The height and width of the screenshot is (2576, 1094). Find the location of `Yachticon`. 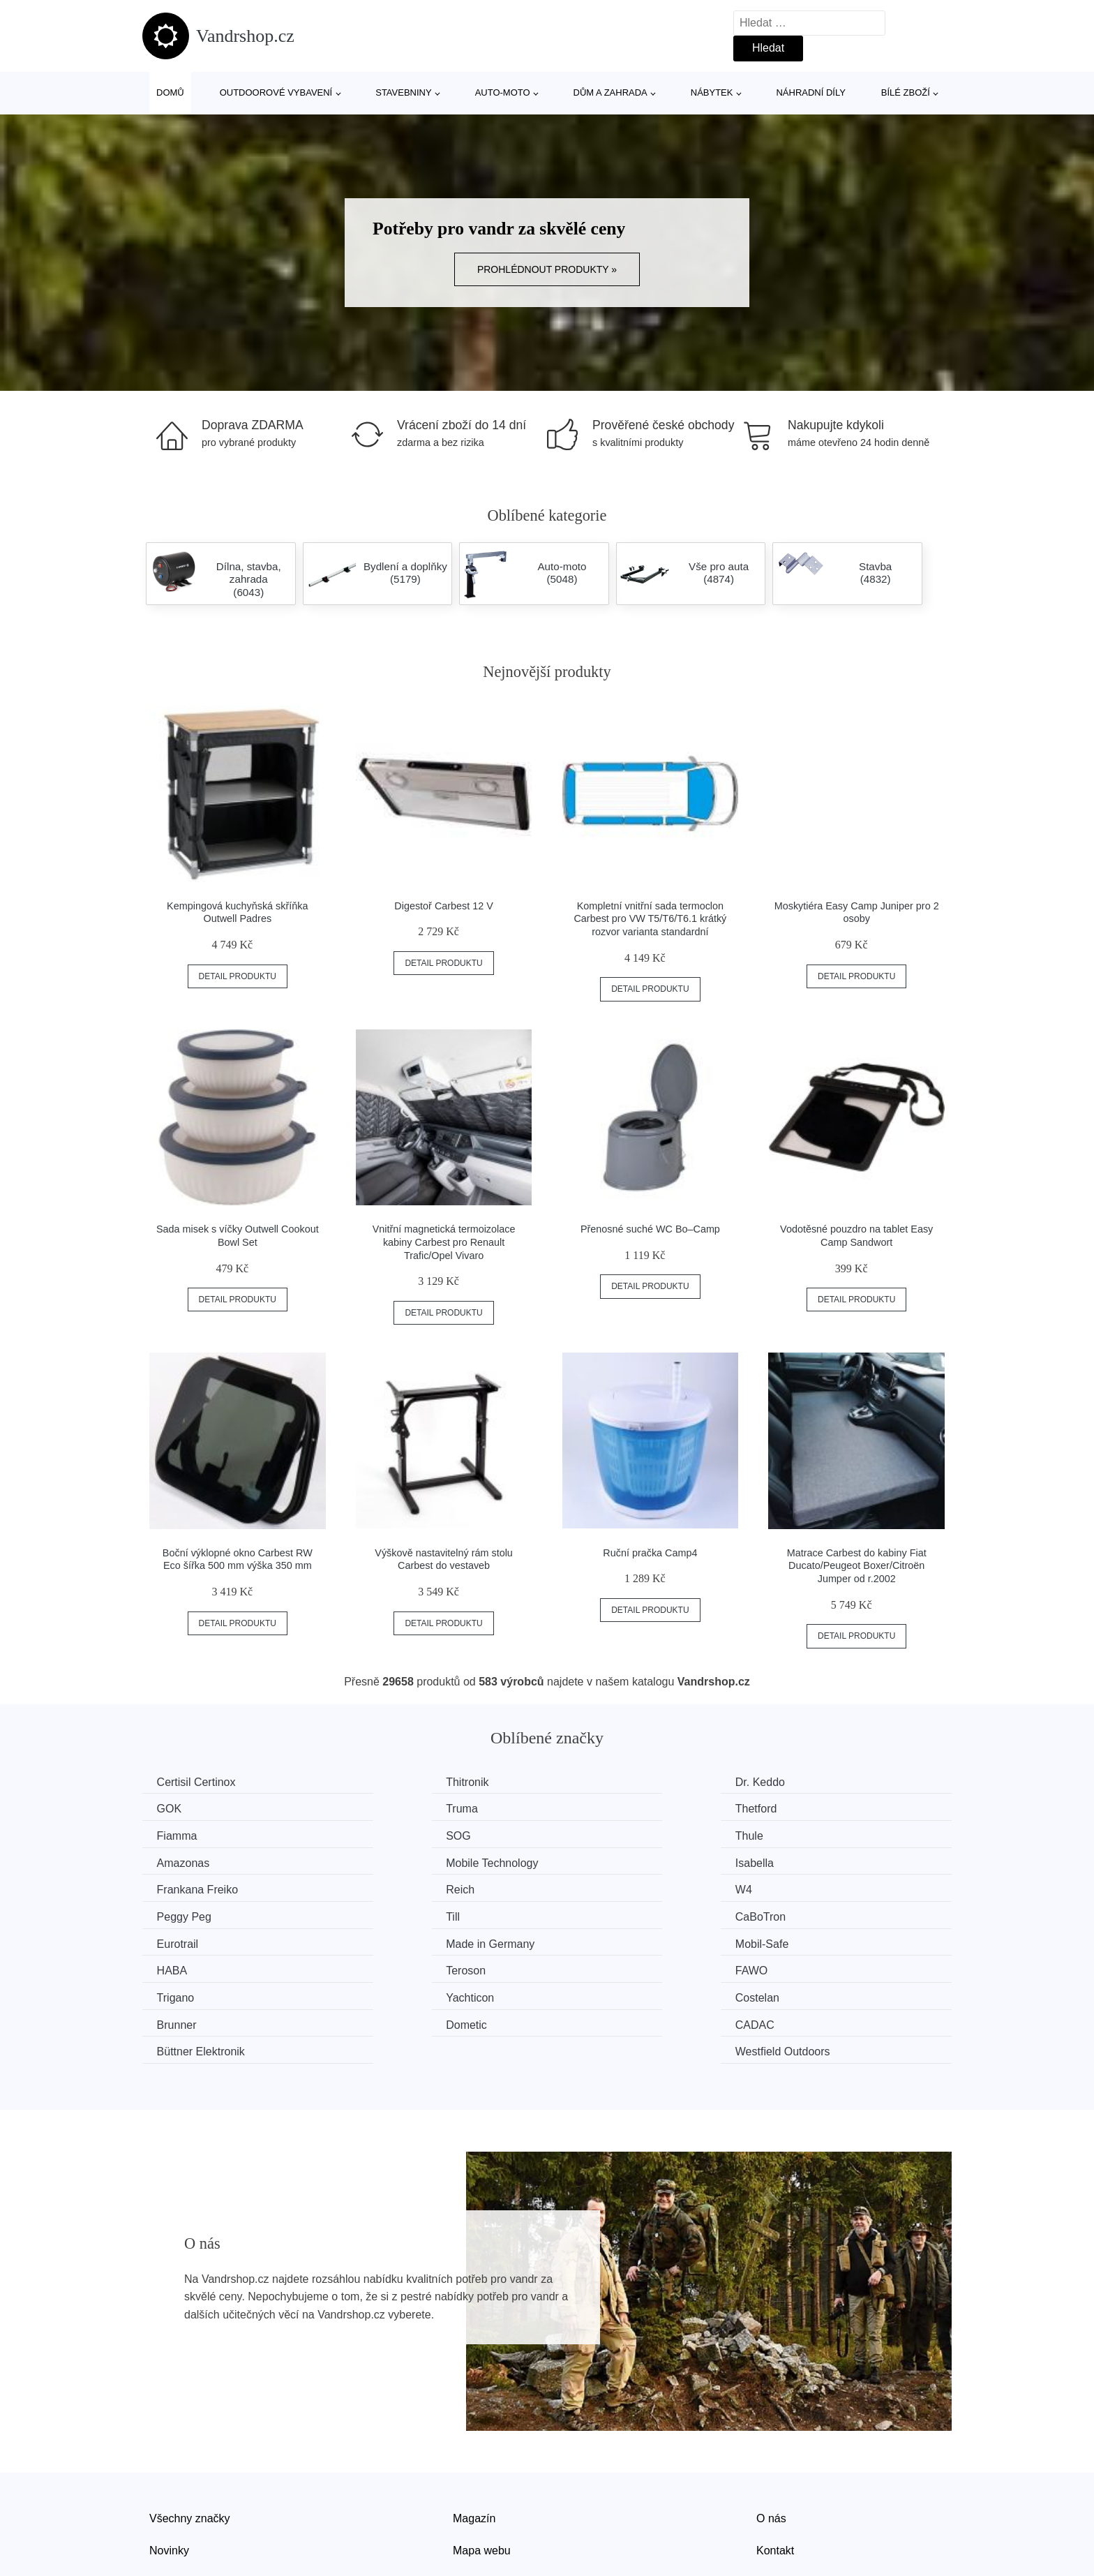

Yachticon is located at coordinates (392, 1939).